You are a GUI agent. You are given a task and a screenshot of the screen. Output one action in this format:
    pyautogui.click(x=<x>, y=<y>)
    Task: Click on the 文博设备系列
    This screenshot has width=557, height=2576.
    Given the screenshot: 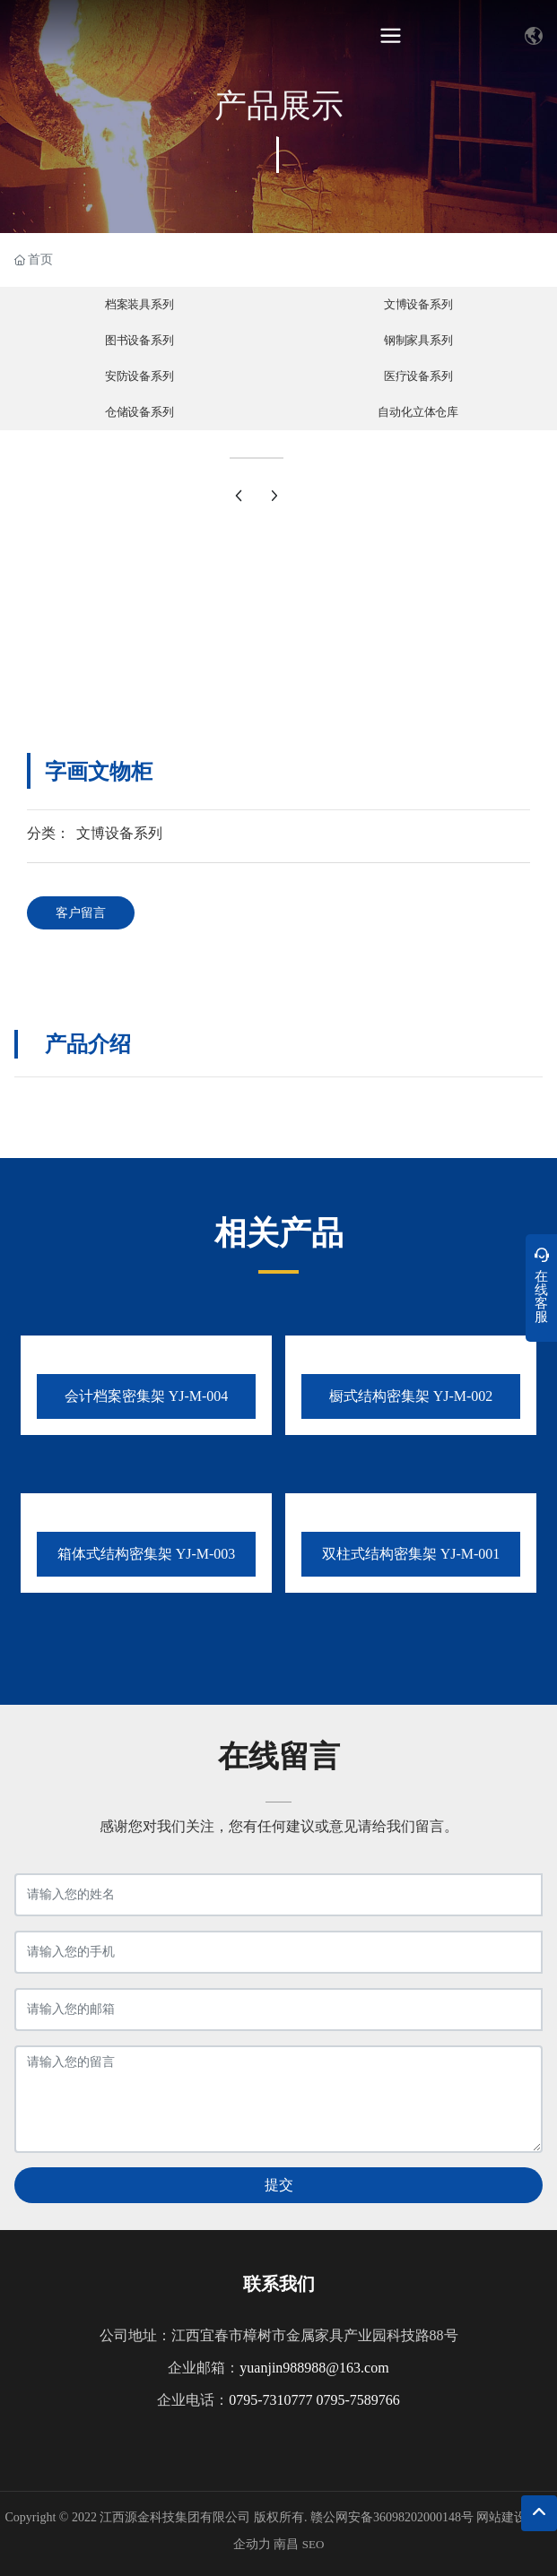 What is the action you would take?
    pyautogui.click(x=417, y=304)
    